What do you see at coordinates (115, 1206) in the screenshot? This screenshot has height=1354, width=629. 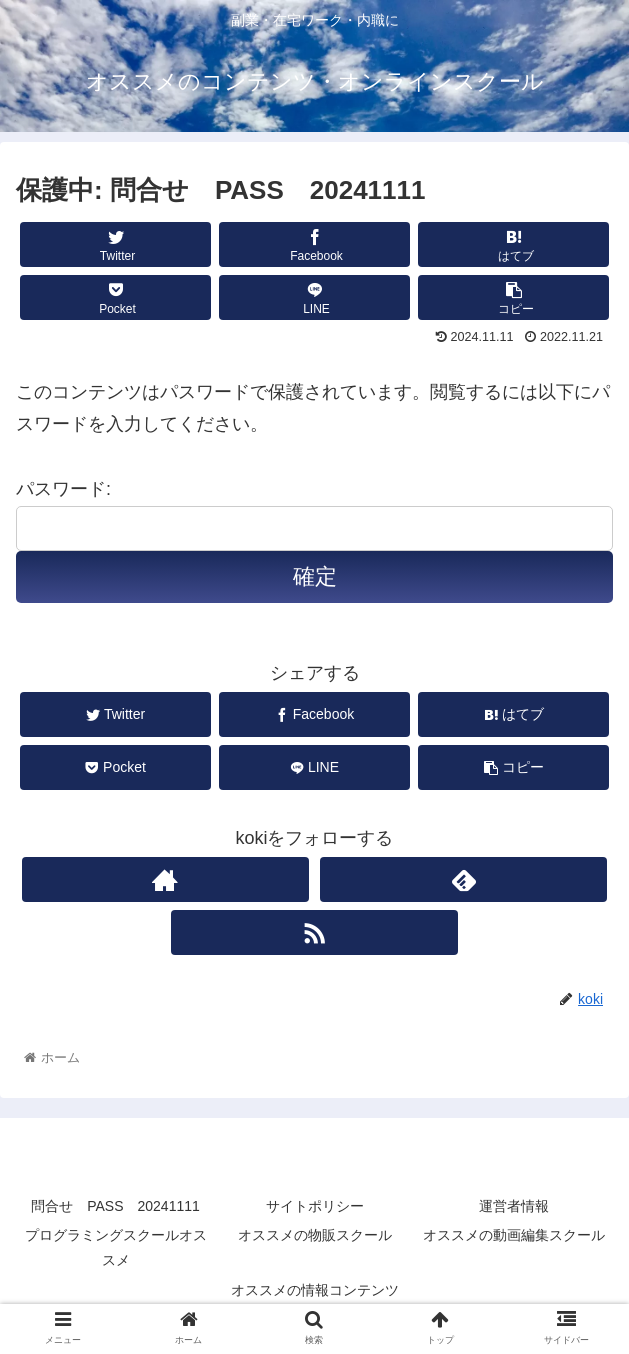 I see `問合せ PASS 20241111` at bounding box center [115, 1206].